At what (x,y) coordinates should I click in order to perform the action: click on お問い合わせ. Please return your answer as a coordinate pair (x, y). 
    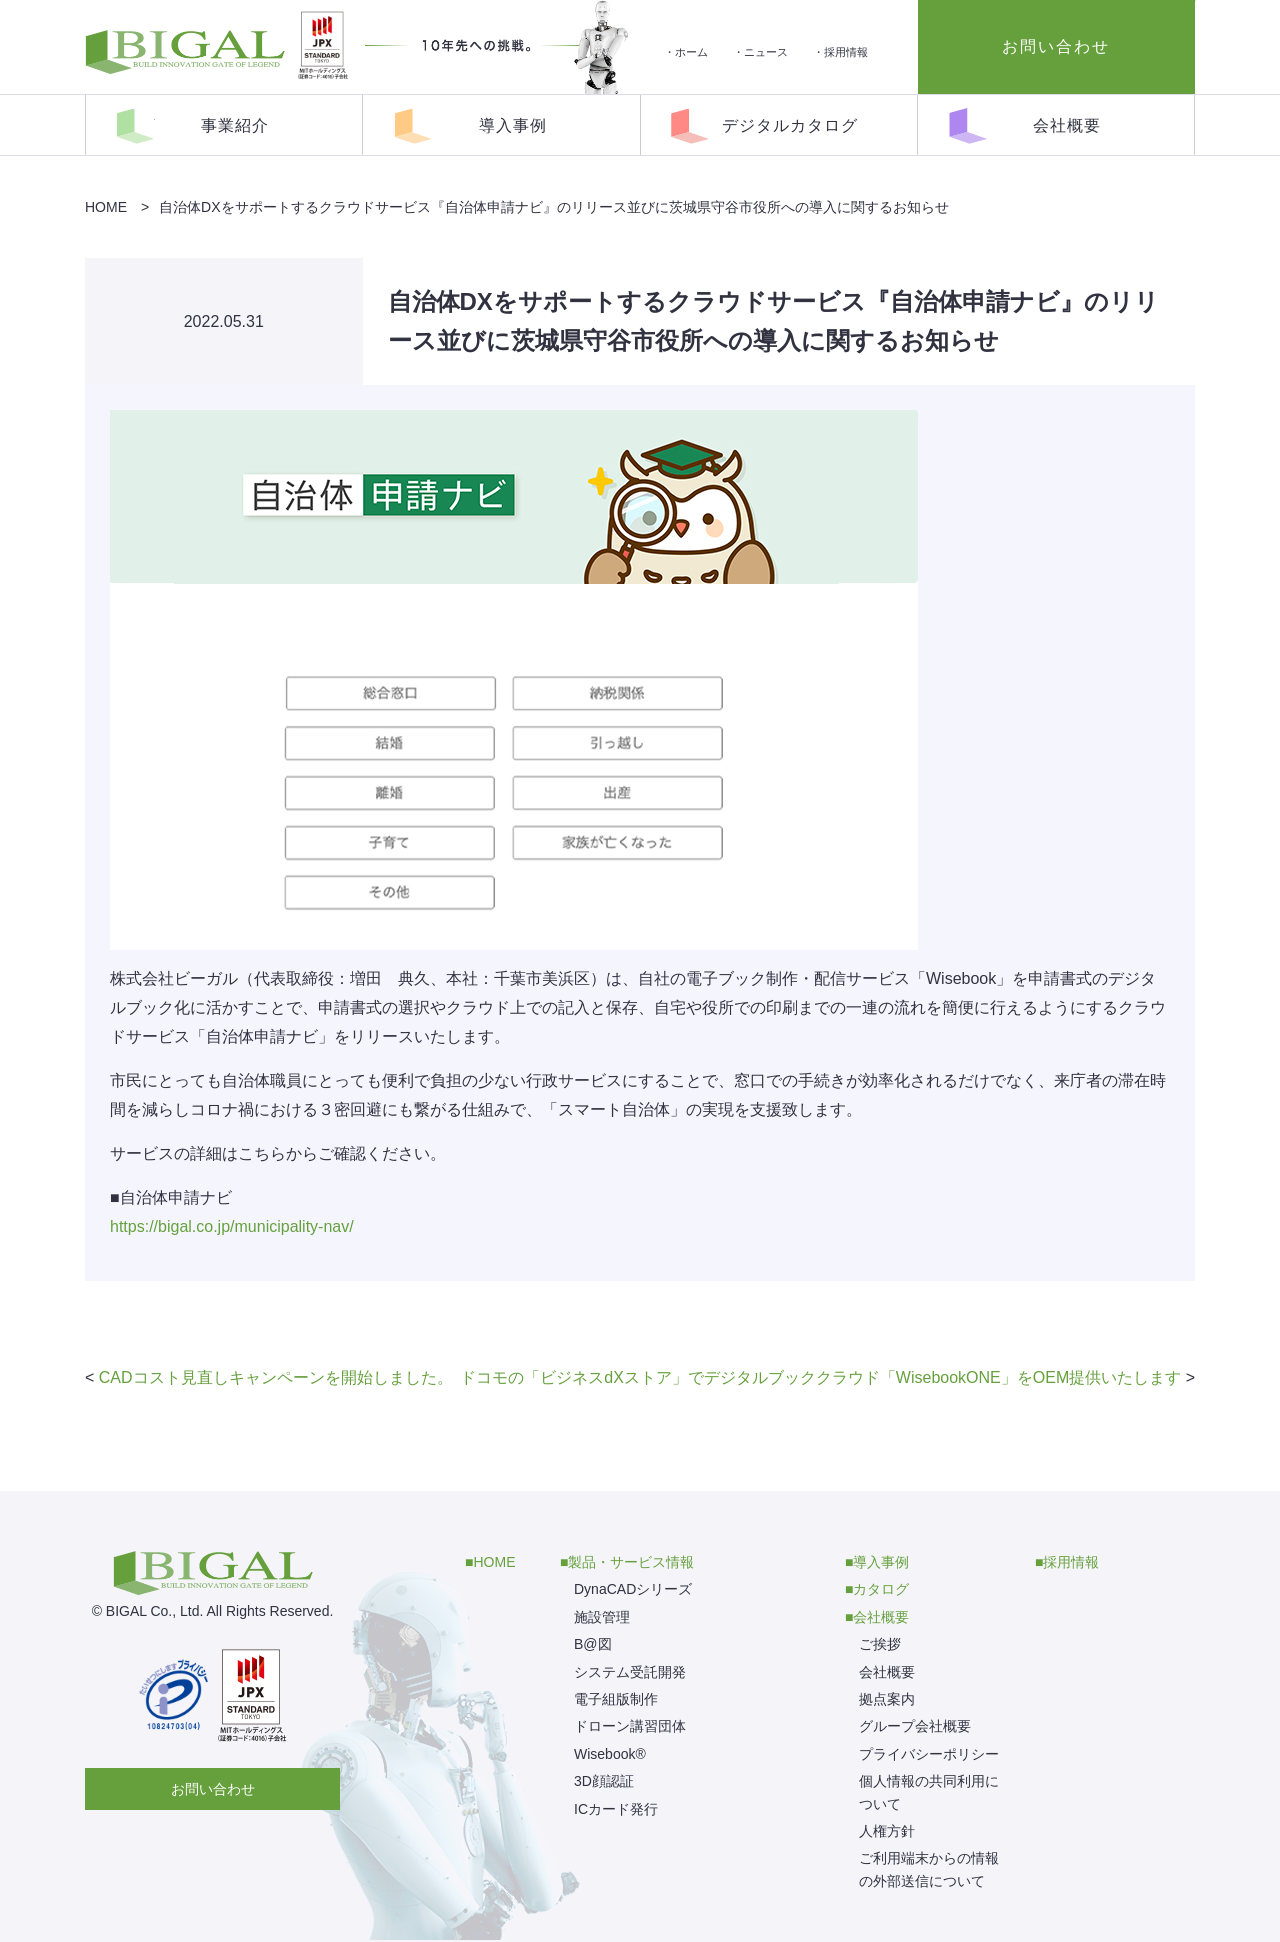
    Looking at the image, I should click on (213, 1789).